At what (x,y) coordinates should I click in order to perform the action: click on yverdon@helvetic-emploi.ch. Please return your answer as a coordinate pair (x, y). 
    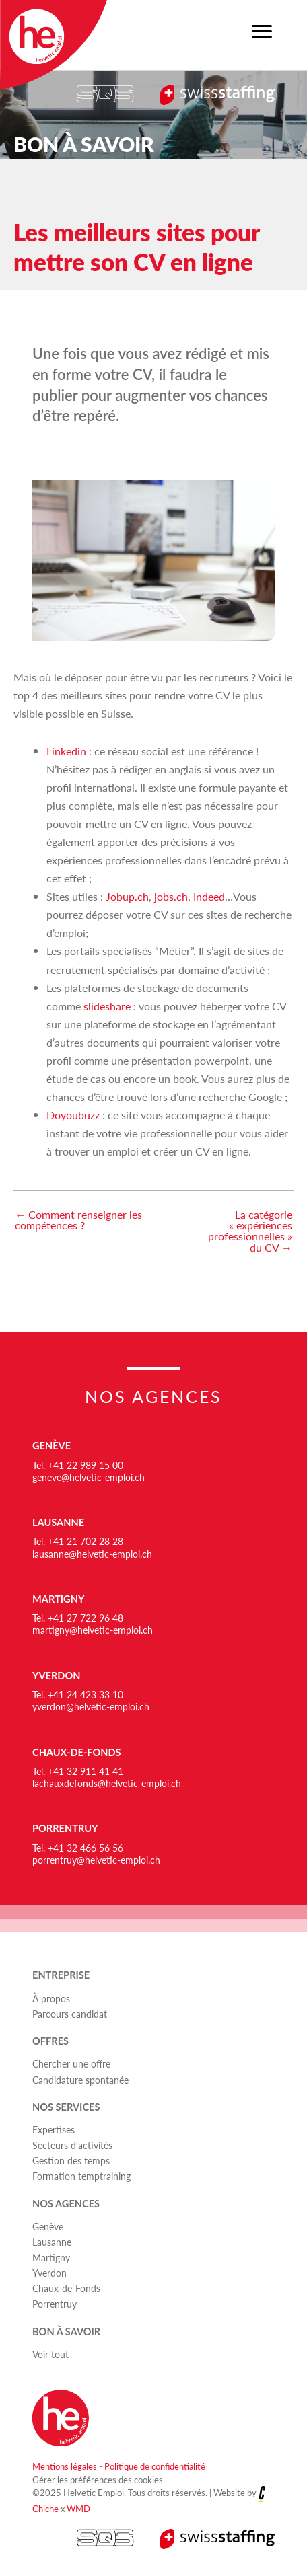
    Looking at the image, I should click on (90, 1706).